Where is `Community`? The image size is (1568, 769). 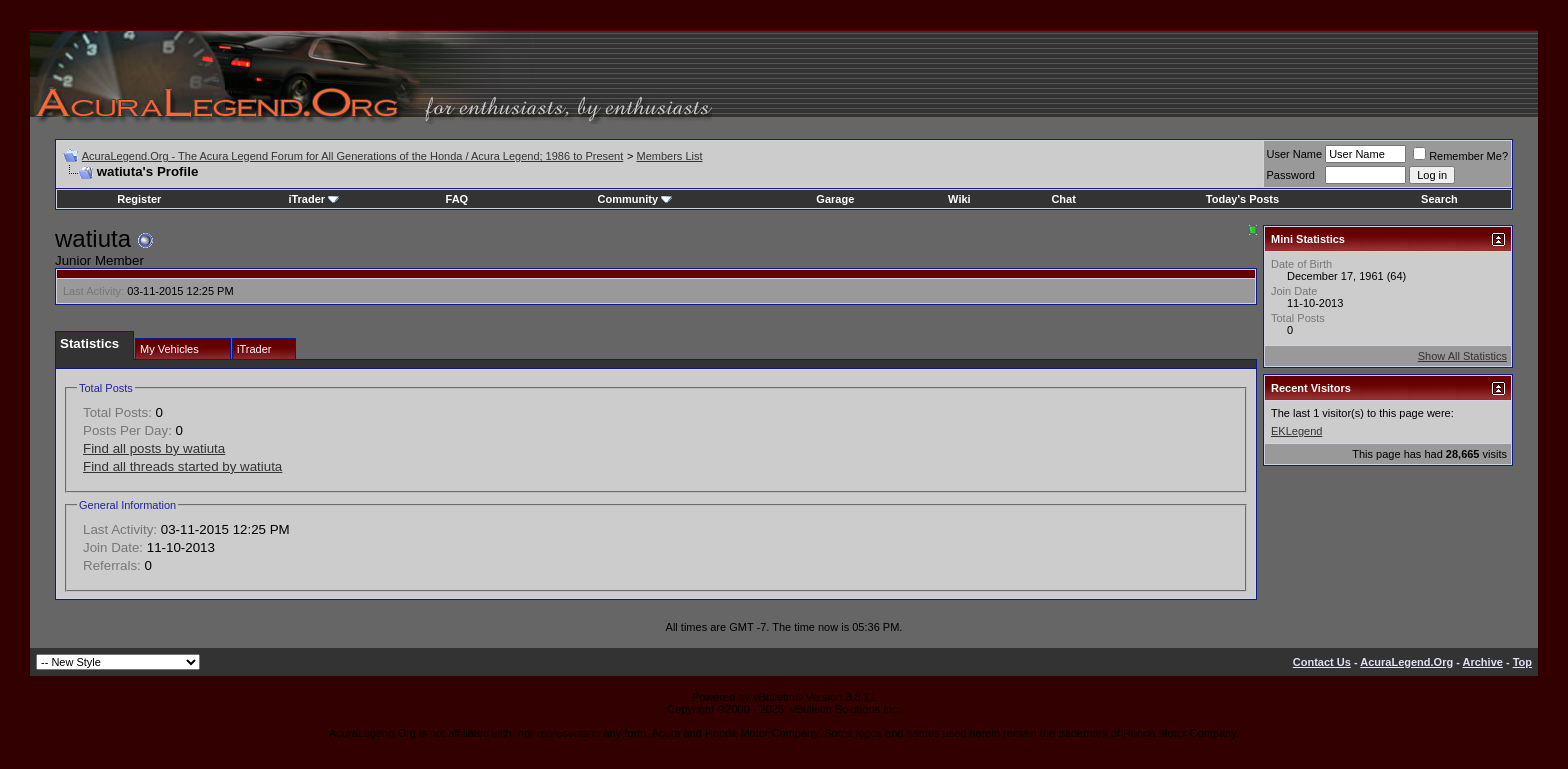 Community is located at coordinates (635, 199).